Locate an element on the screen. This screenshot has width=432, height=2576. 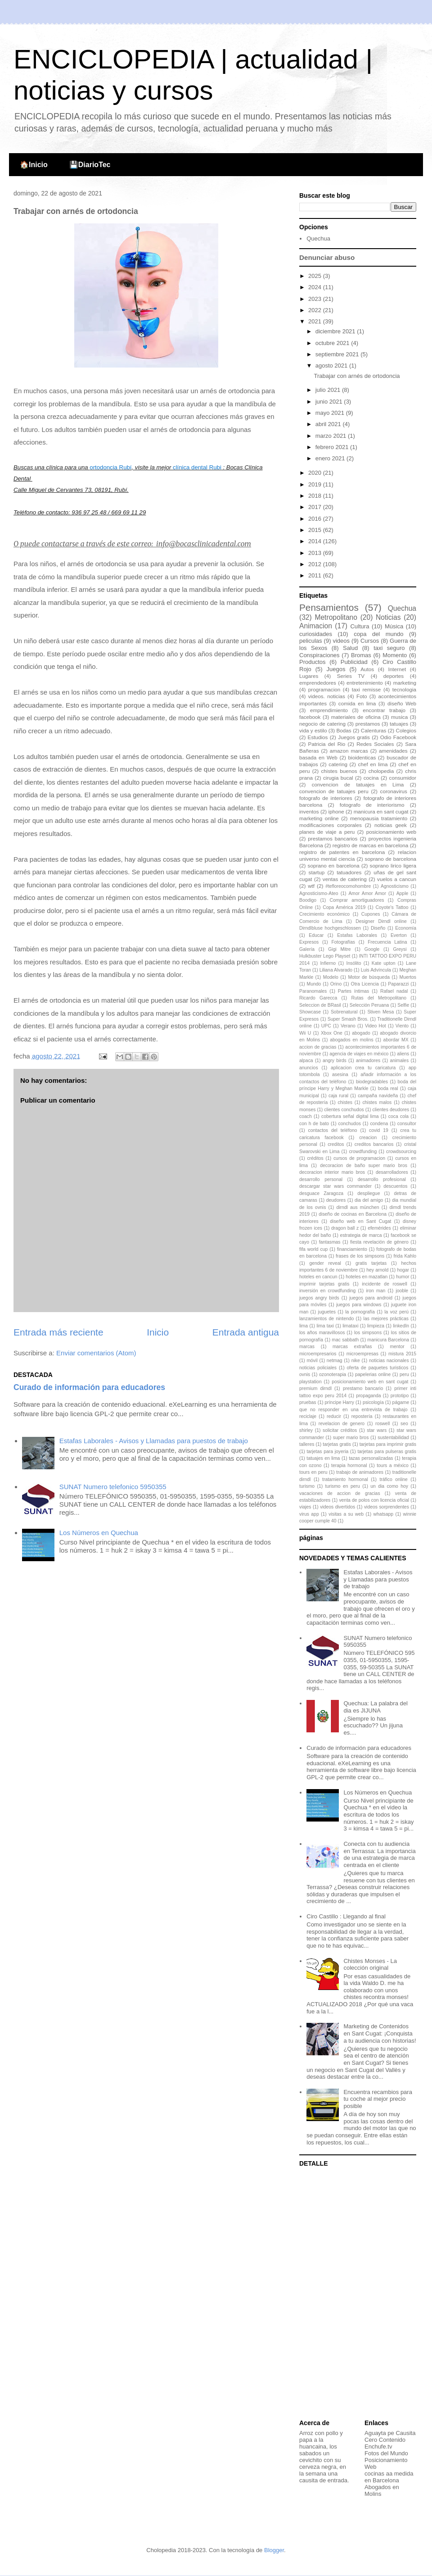
inversión en crowdfunding is located at coordinates (327, 1290).